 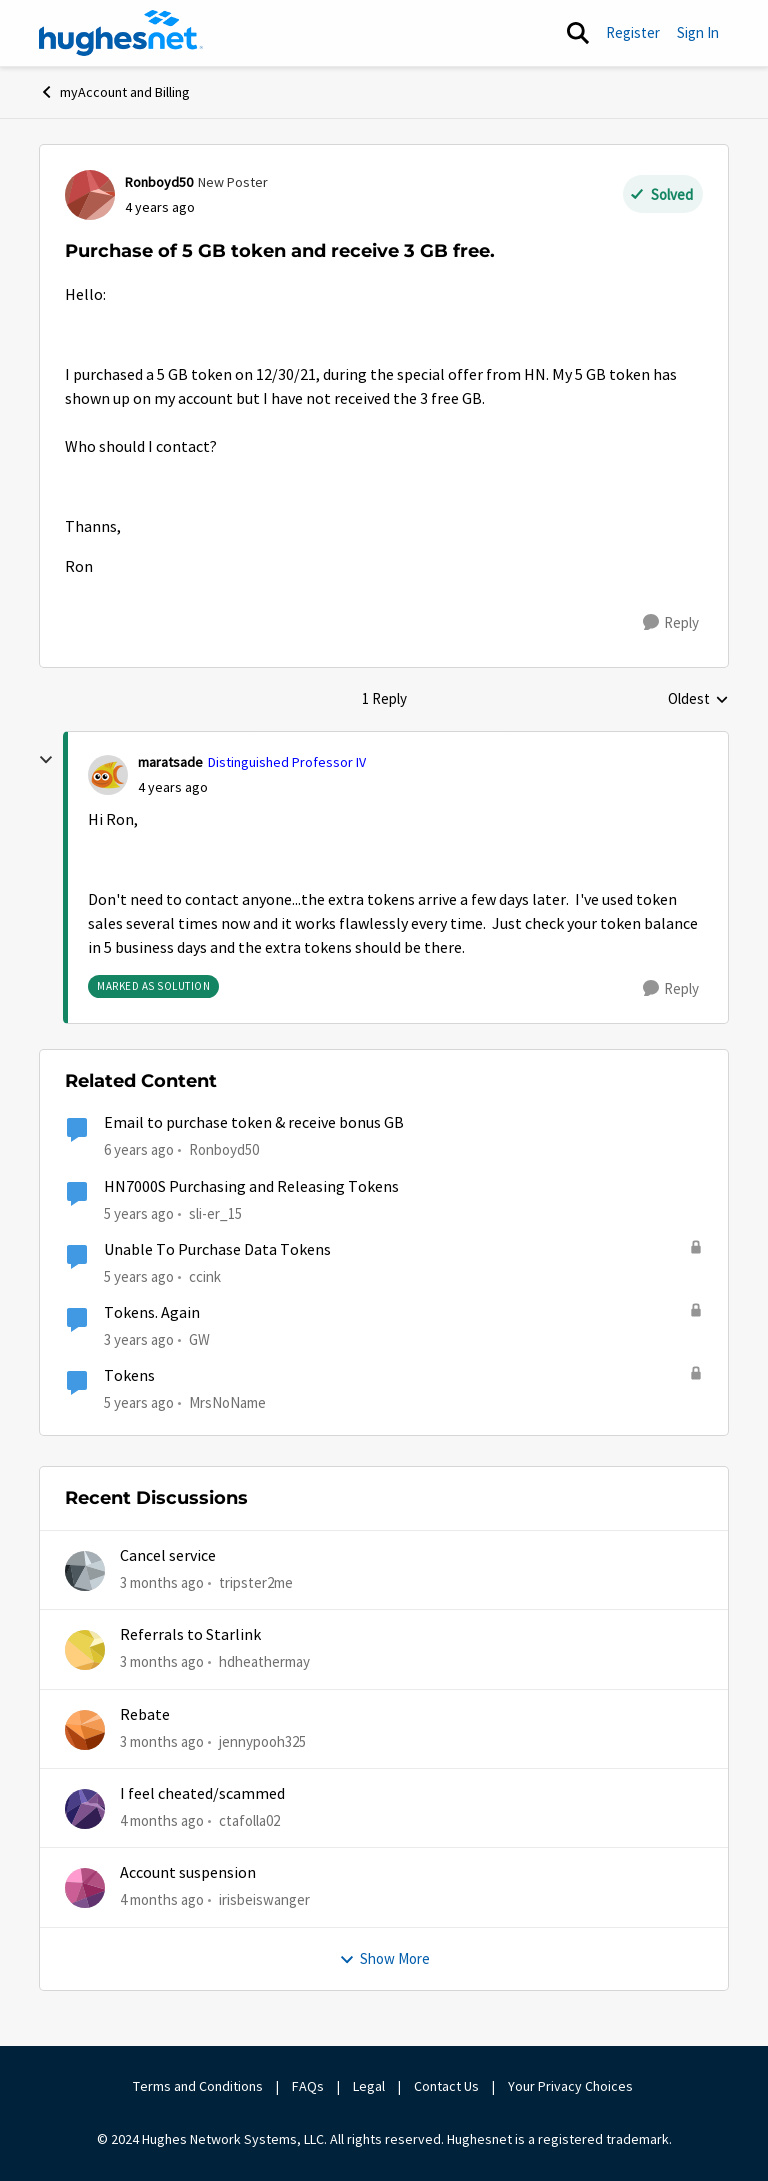 I want to click on Ronboyd50 [View Profile: Ronboyd50, Rank: New Poster], so click(x=159, y=182).